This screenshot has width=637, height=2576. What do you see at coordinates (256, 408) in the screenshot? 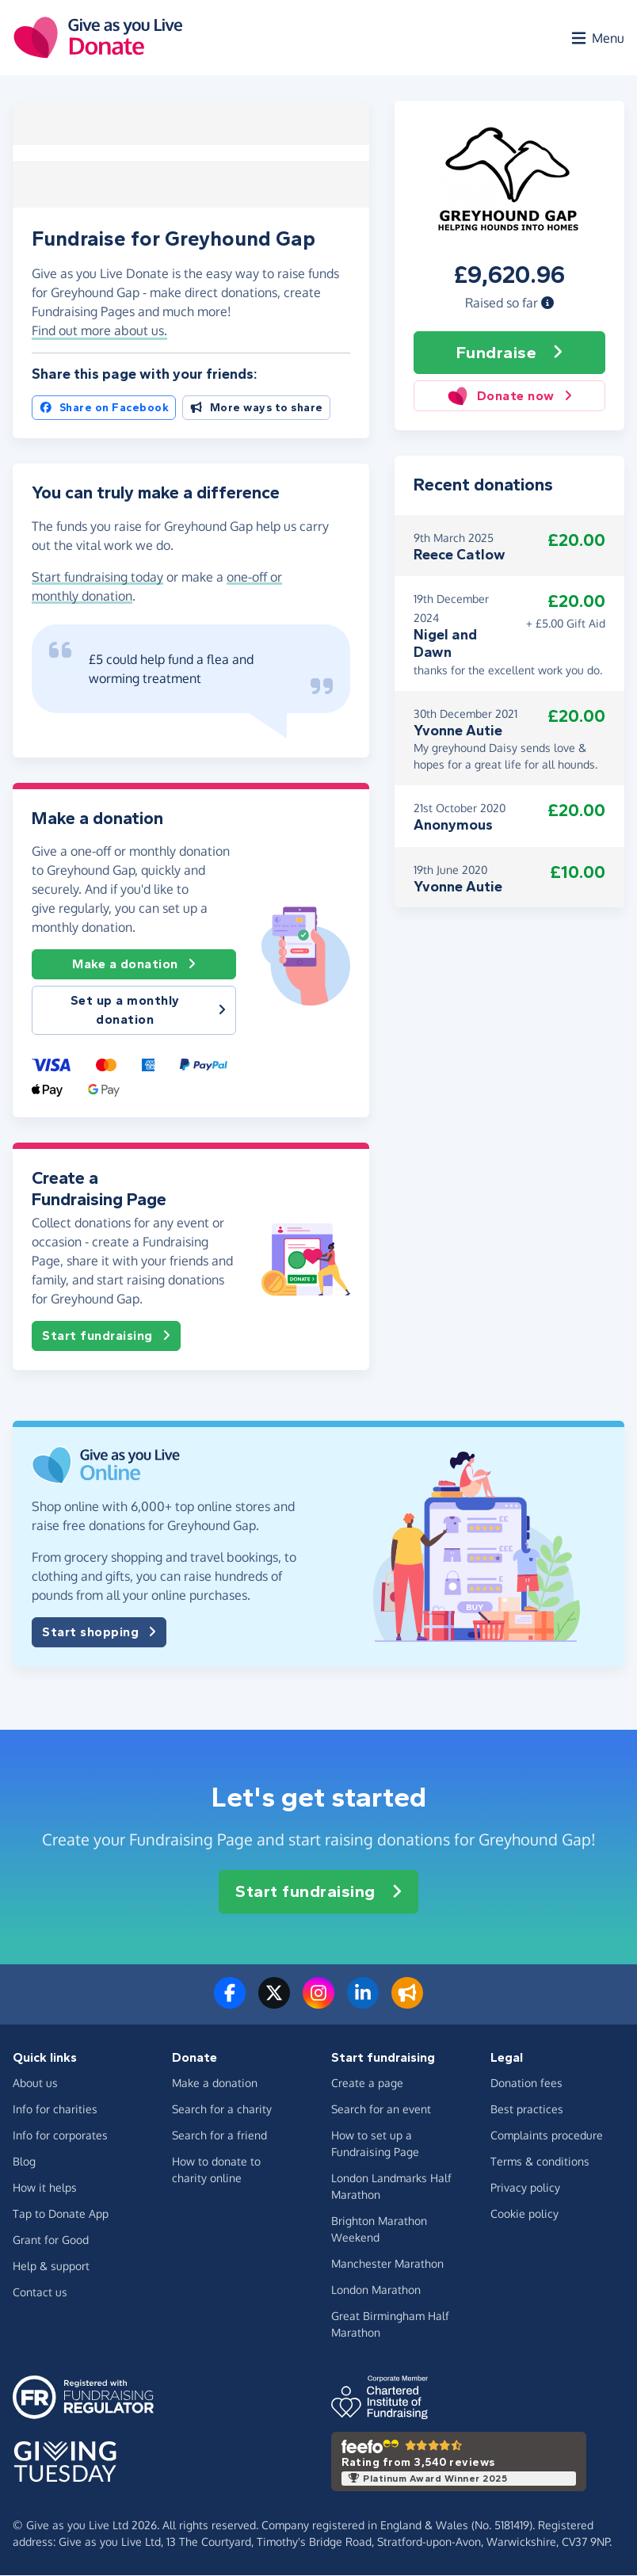
I see `More ways to share` at bounding box center [256, 408].